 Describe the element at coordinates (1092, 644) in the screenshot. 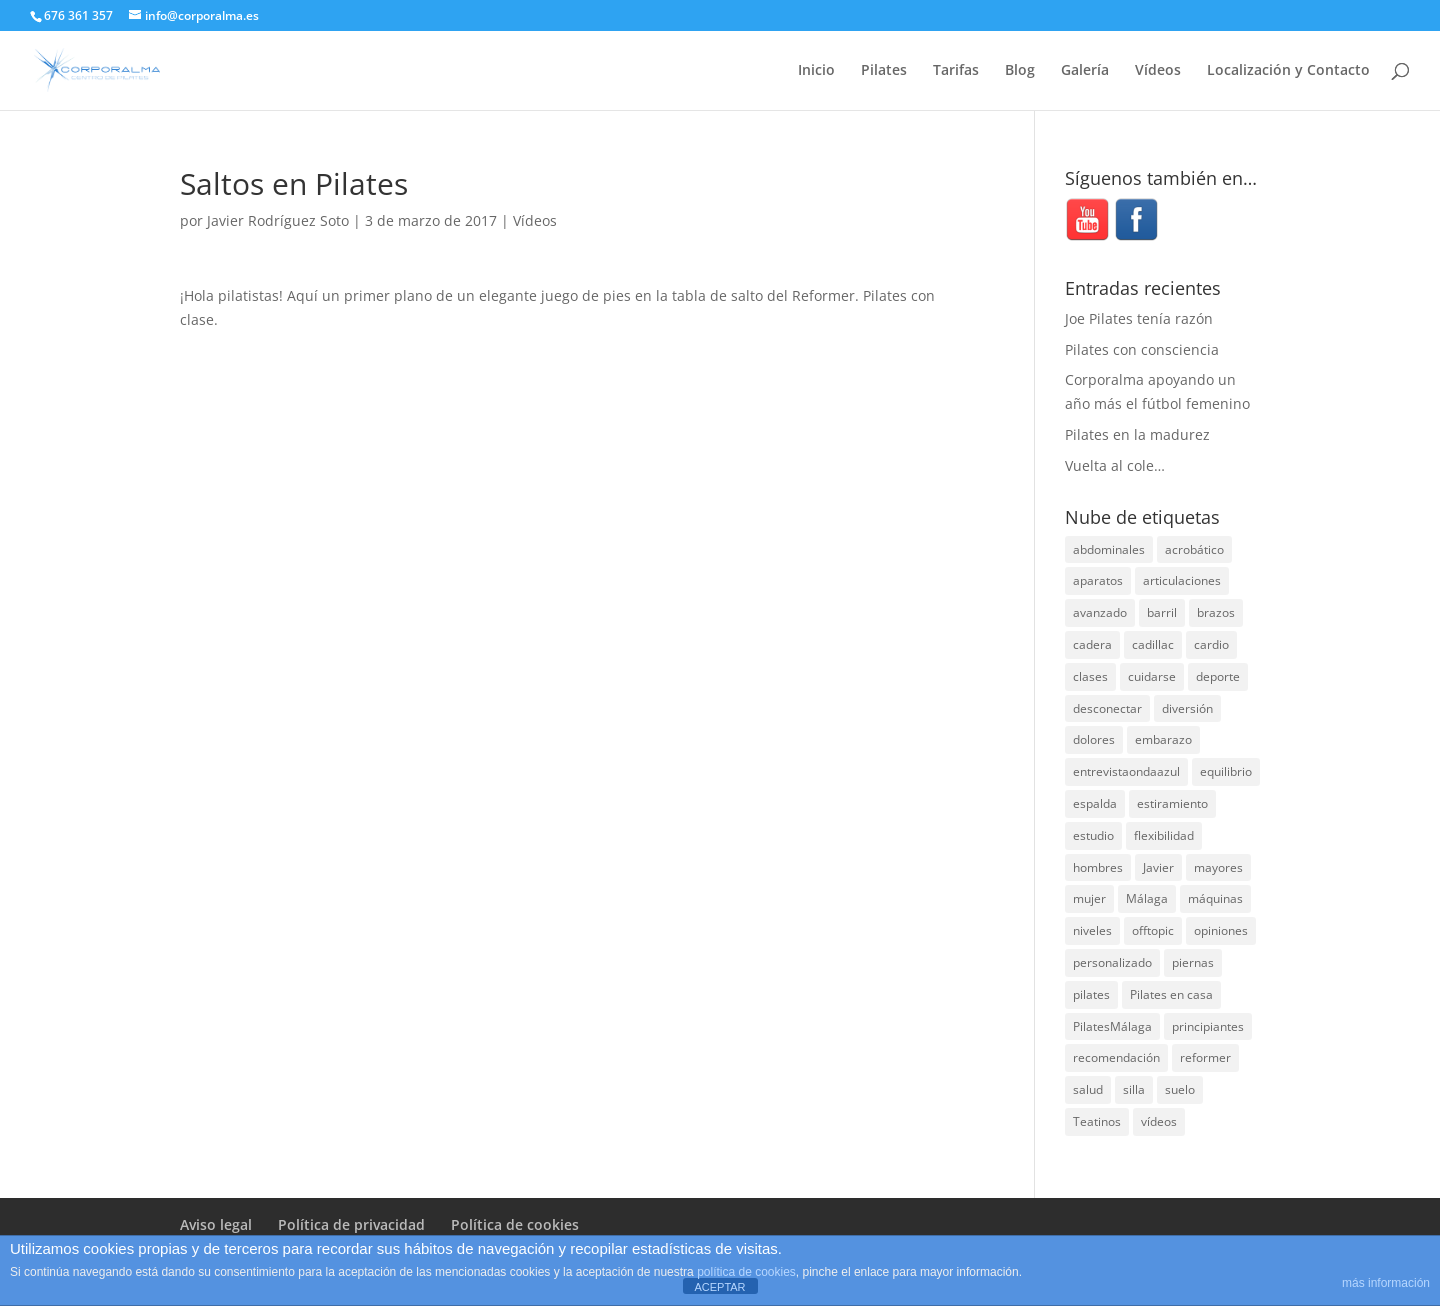

I see `cadera [cadera (4 elementos)]` at that location.